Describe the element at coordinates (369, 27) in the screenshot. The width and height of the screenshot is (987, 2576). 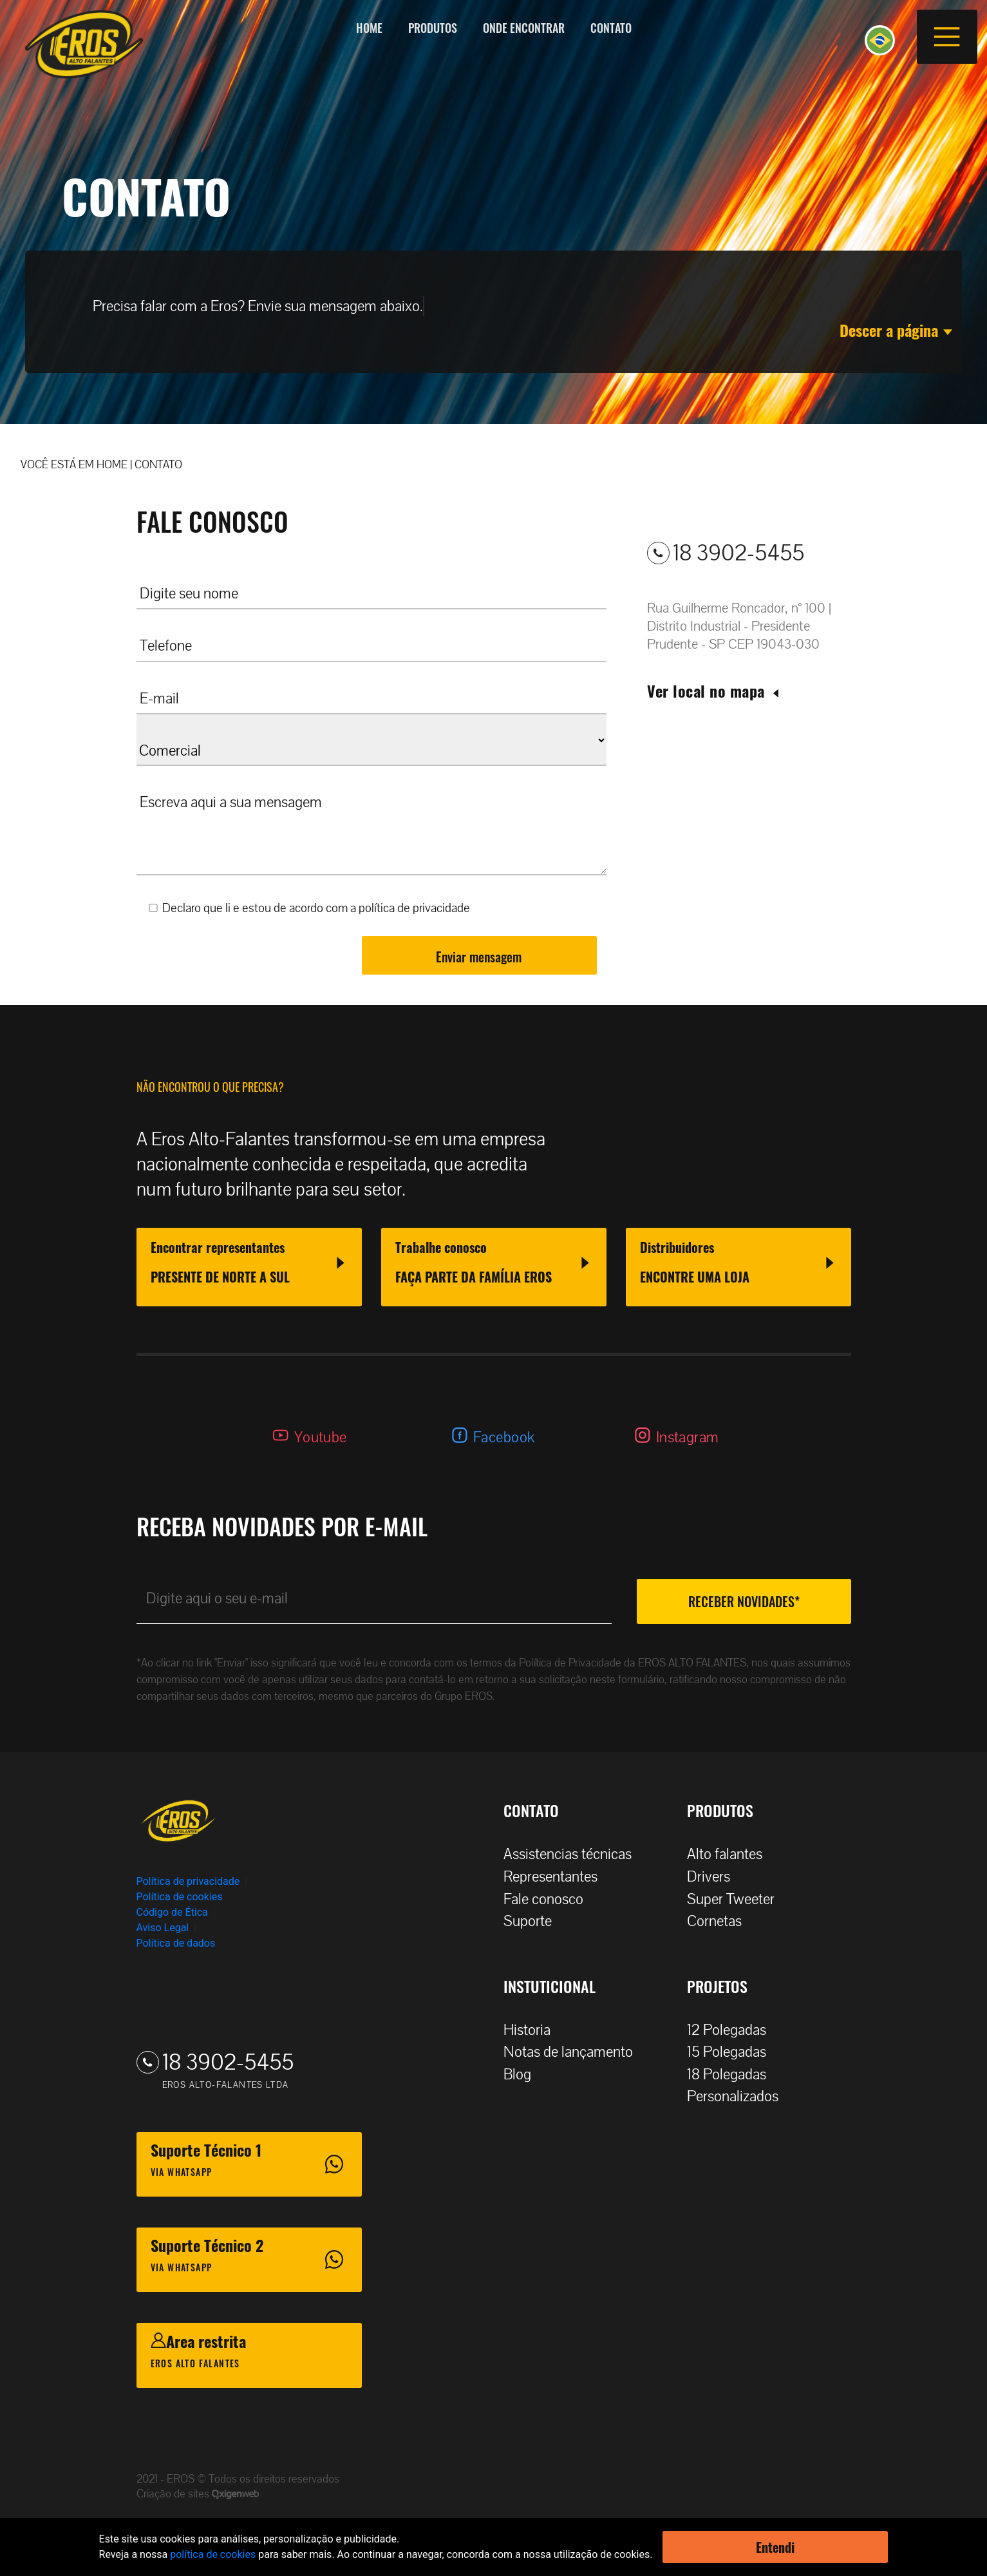
I see `Home` at that location.